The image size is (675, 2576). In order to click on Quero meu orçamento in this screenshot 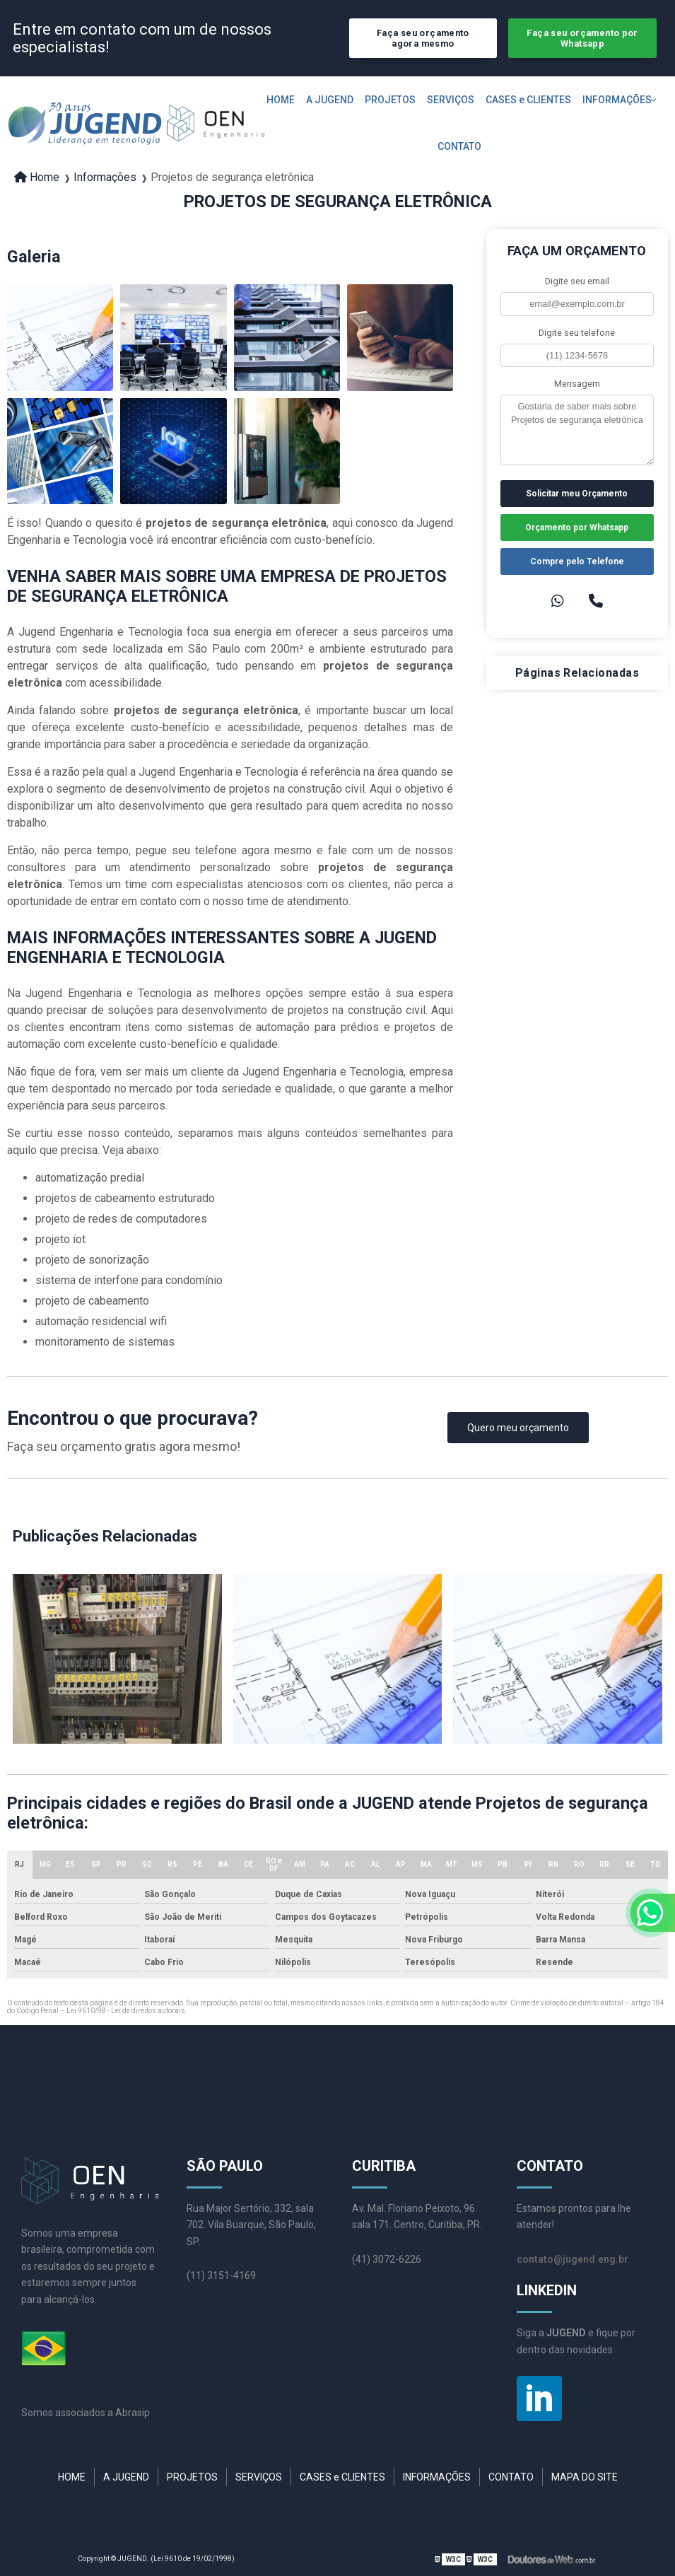, I will do `click(518, 1427)`.